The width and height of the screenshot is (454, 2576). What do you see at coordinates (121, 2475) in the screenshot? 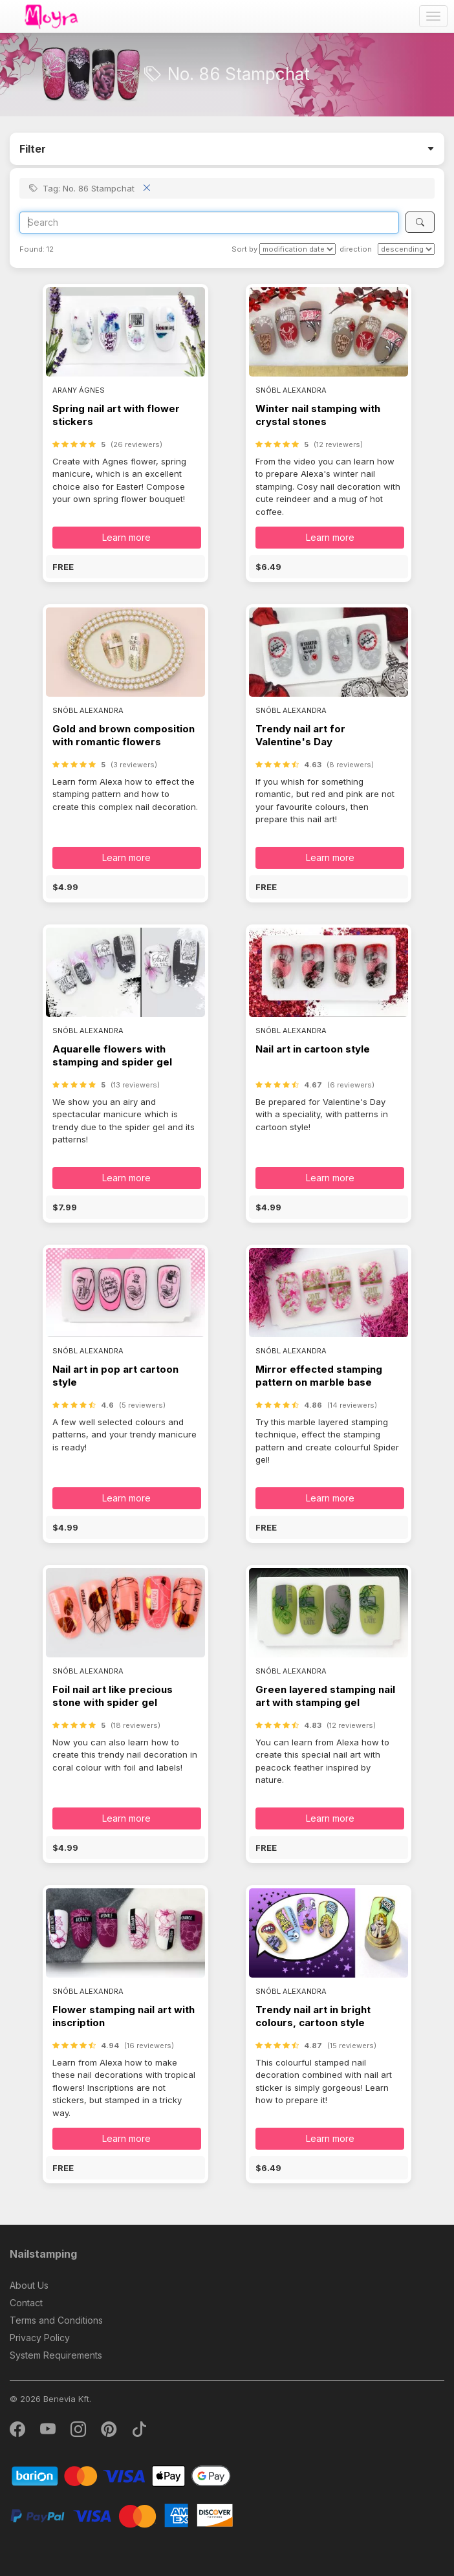
I see `[Barion]` at bounding box center [121, 2475].